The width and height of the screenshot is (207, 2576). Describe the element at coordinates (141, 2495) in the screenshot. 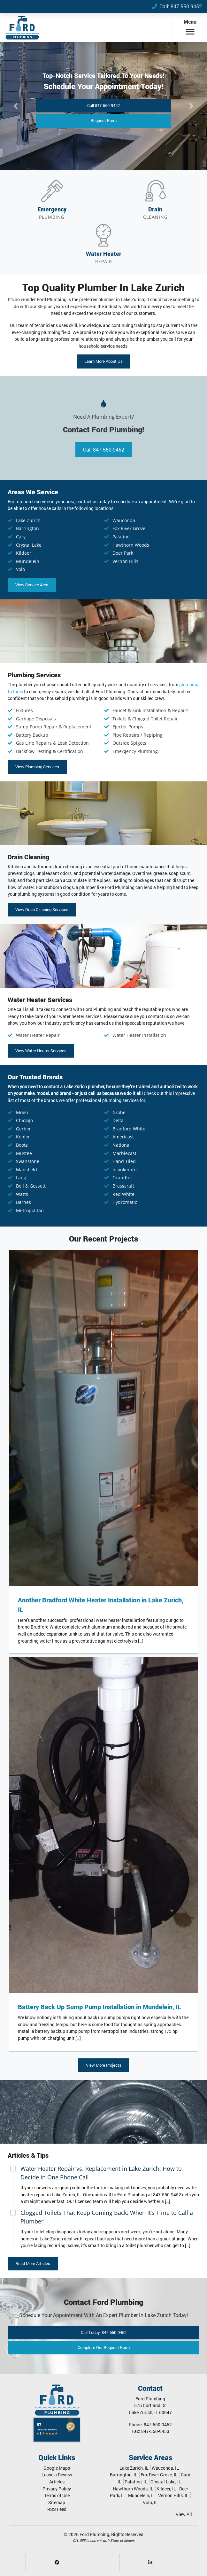

I see `Mundelein, IL` at that location.